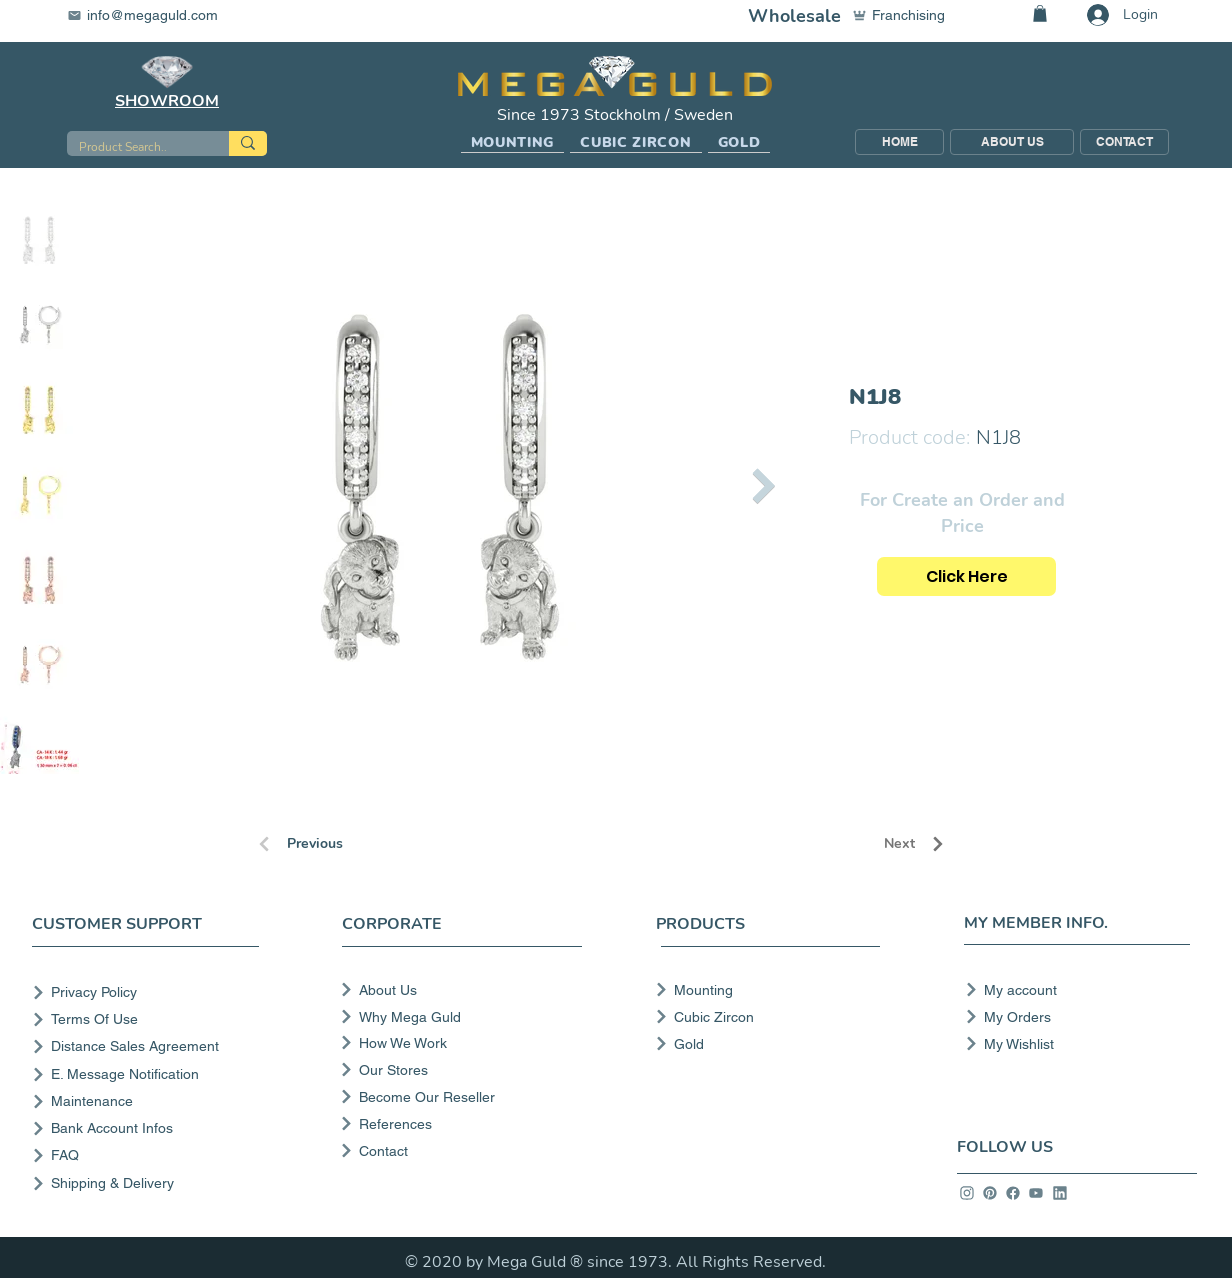 The height and width of the screenshot is (1278, 1232). I want to click on [Click Here], so click(966, 576).